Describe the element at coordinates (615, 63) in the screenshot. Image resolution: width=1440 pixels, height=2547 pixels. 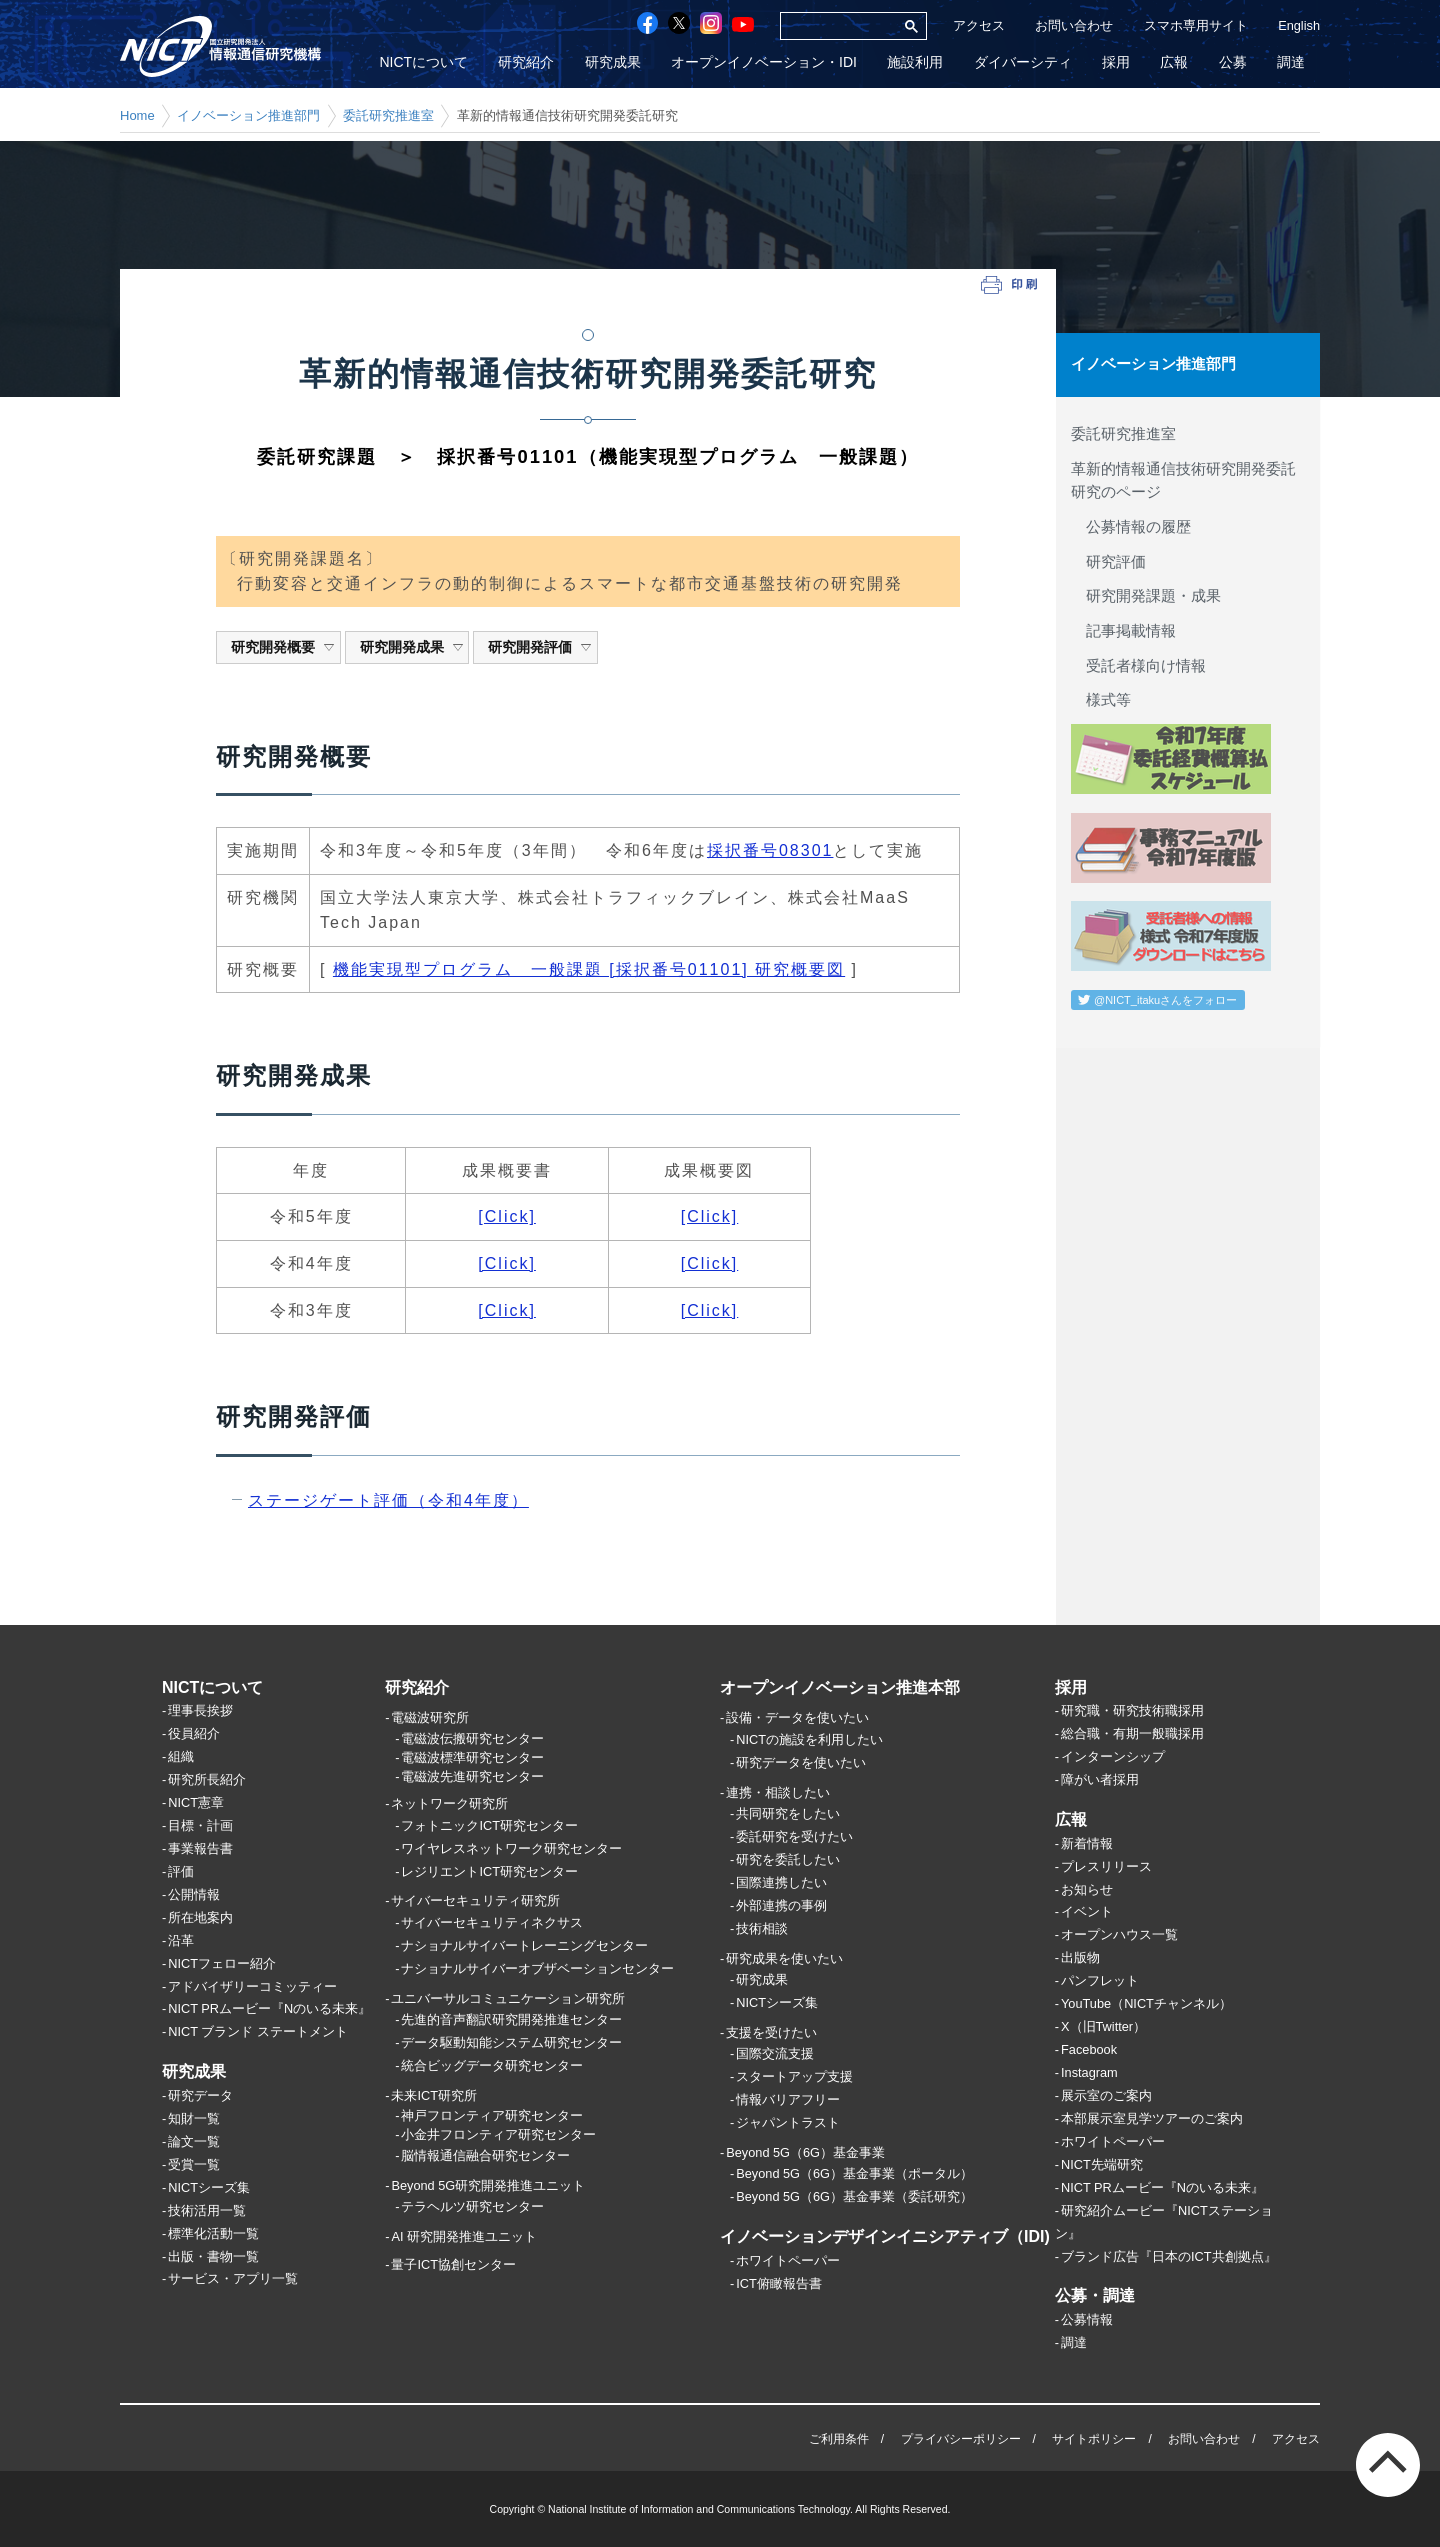
I see `研究成果` at that location.